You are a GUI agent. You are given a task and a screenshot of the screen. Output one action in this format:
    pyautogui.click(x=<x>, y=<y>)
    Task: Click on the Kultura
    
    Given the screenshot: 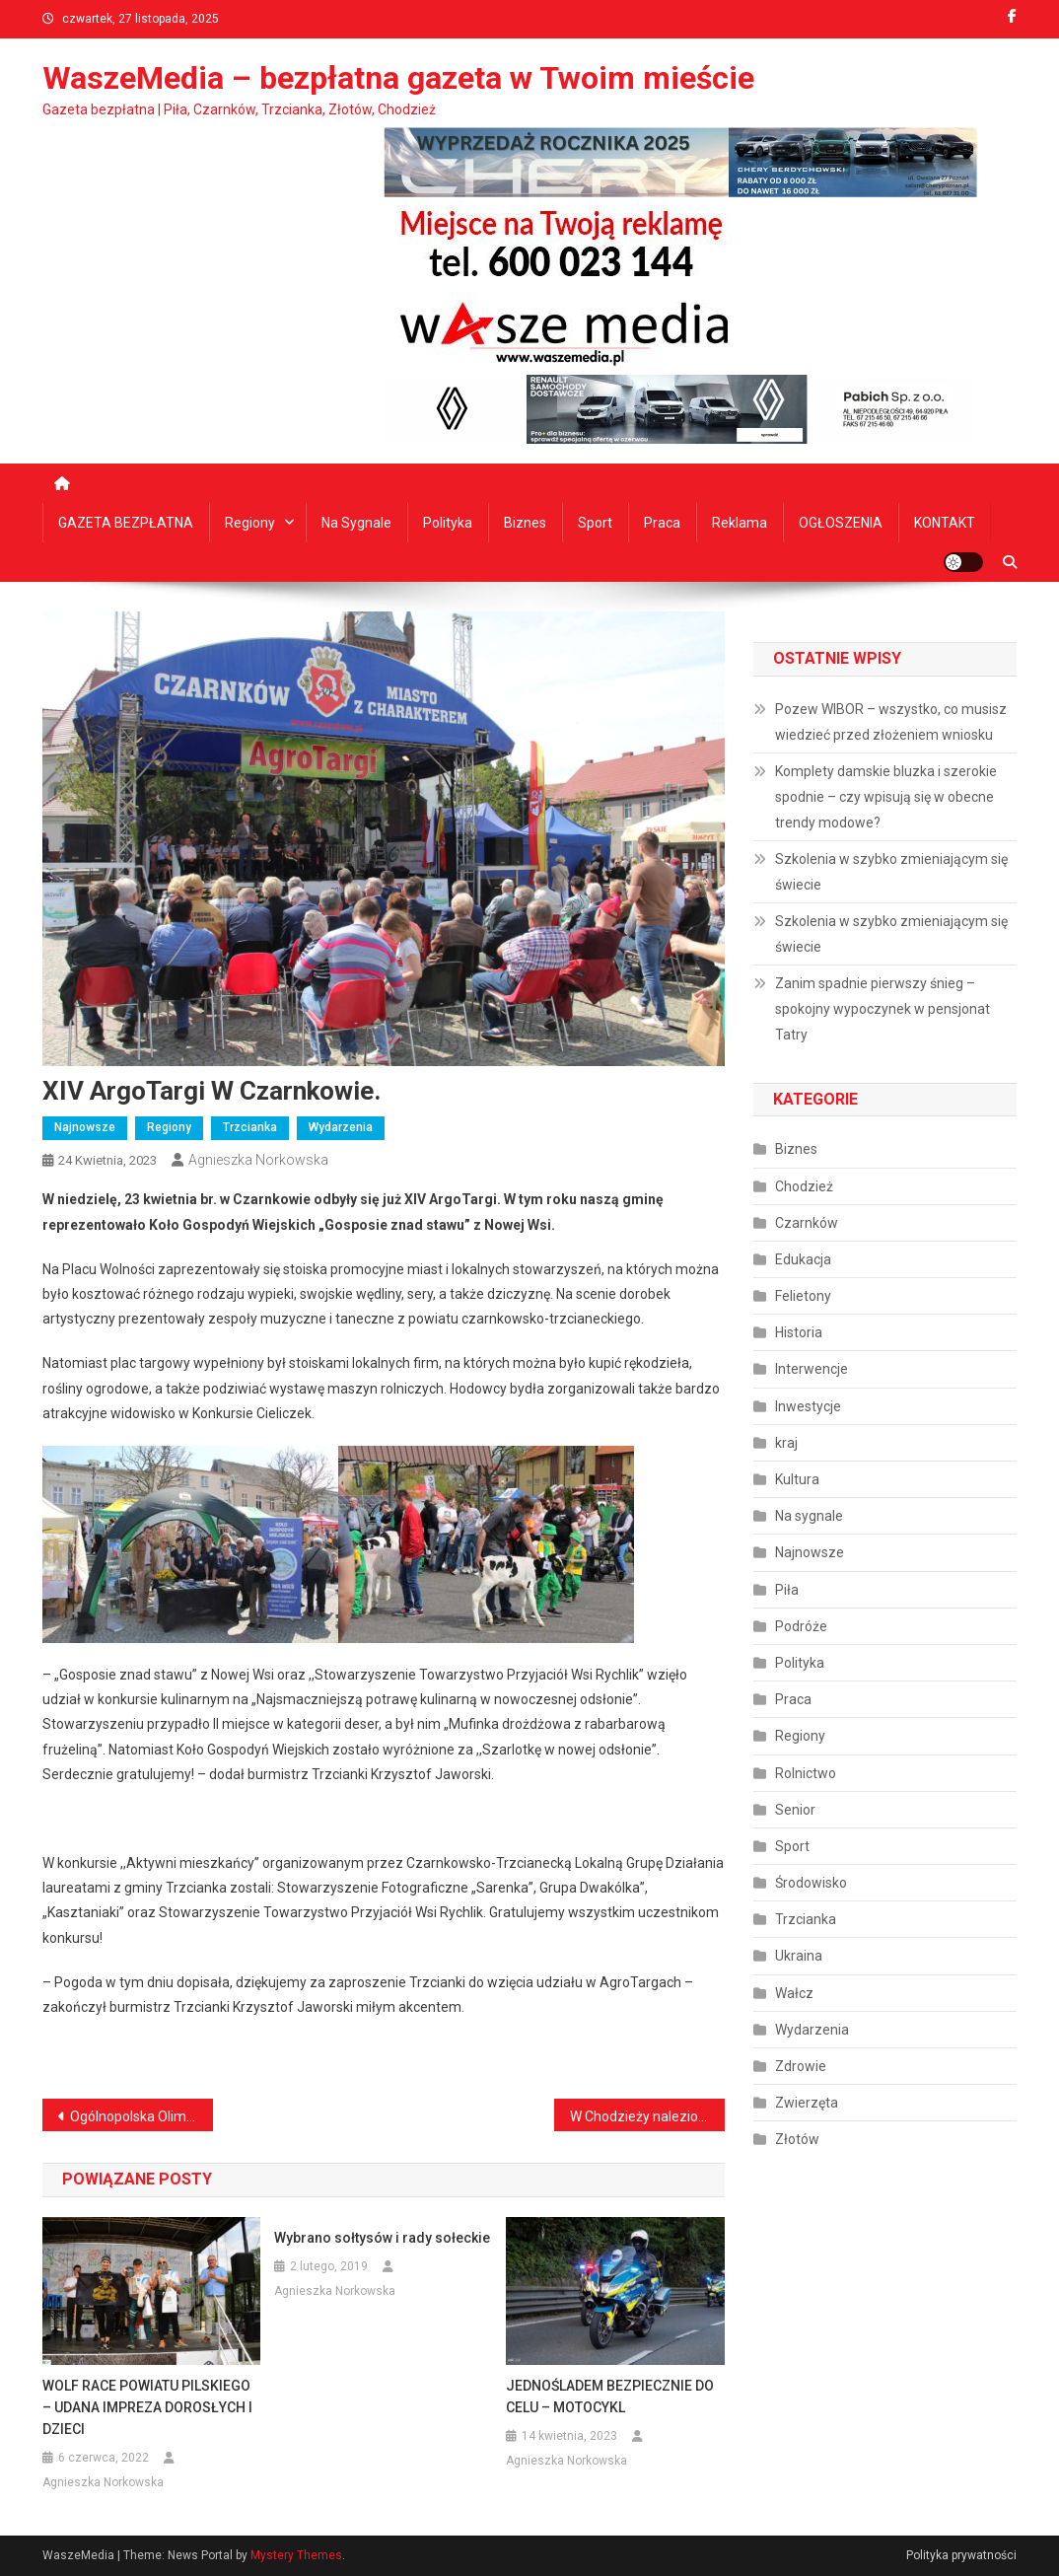 What is the action you would take?
    pyautogui.click(x=797, y=1479)
    